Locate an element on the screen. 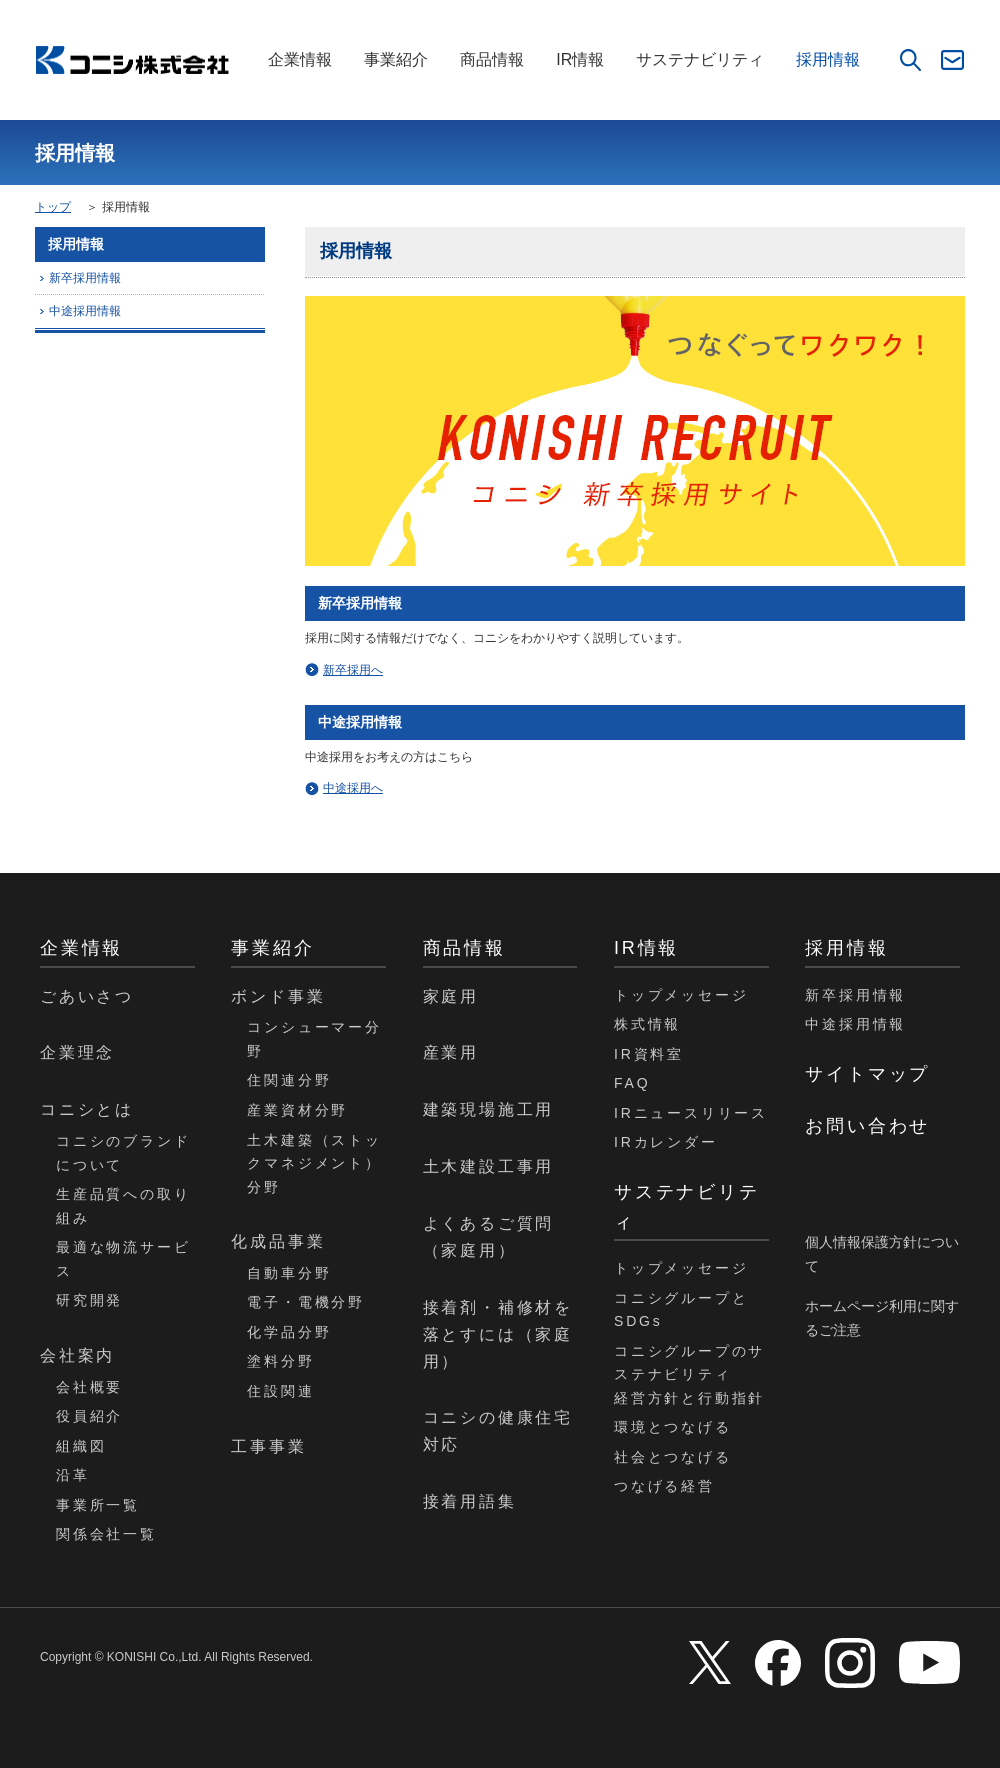 This screenshot has width=1000, height=1768. 産業用 is located at coordinates (451, 1052).